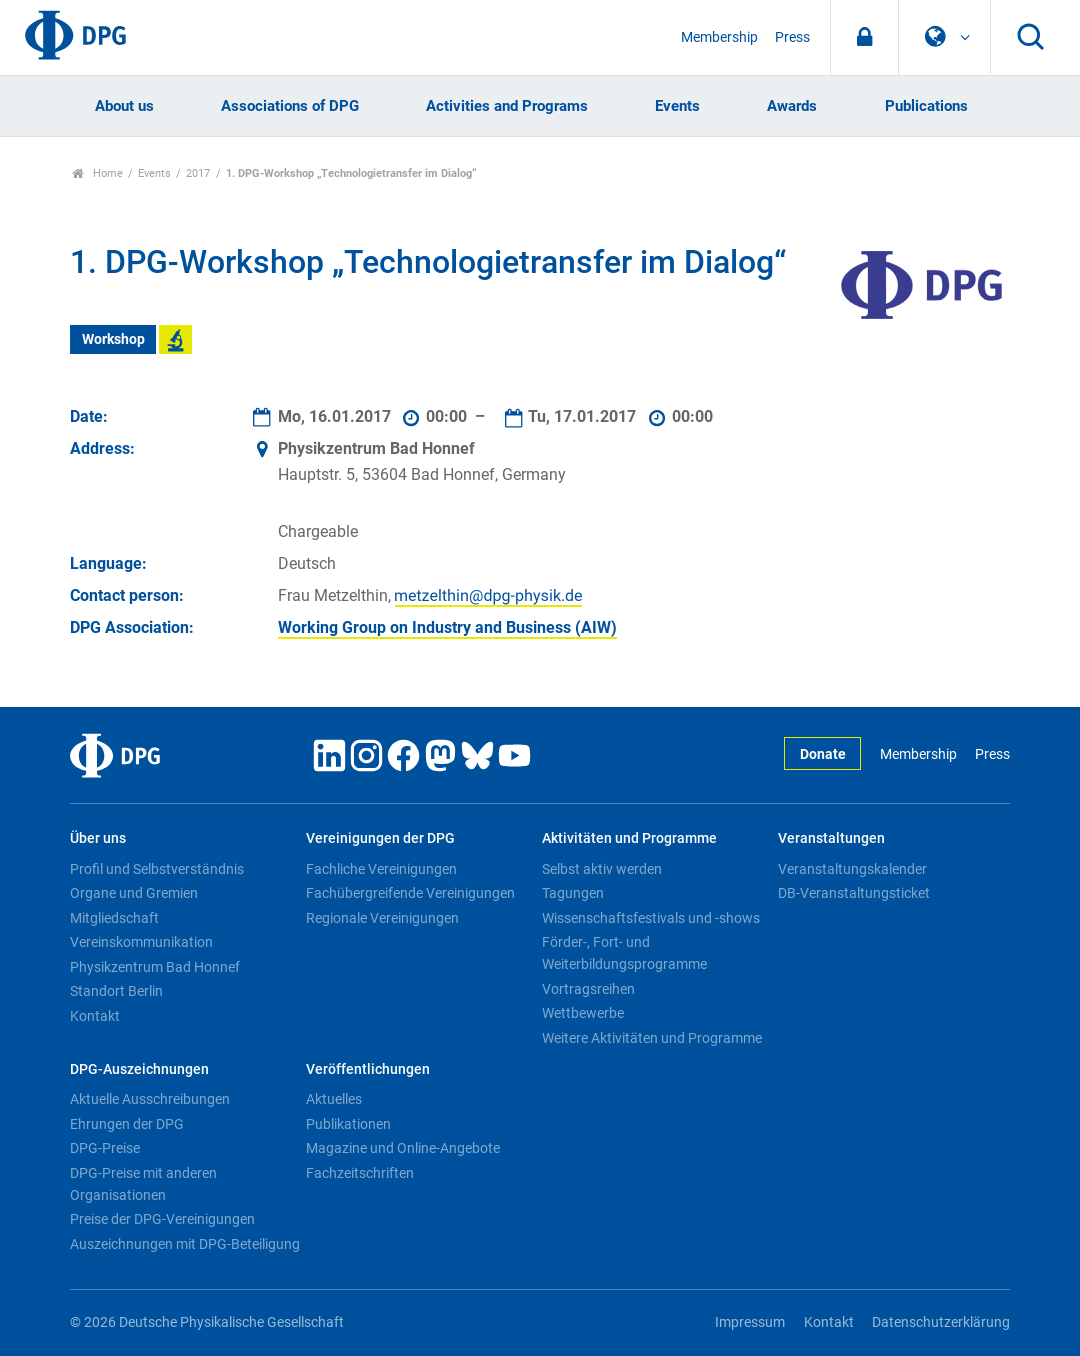  I want to click on Fachliche Vereinigungen, so click(381, 869).